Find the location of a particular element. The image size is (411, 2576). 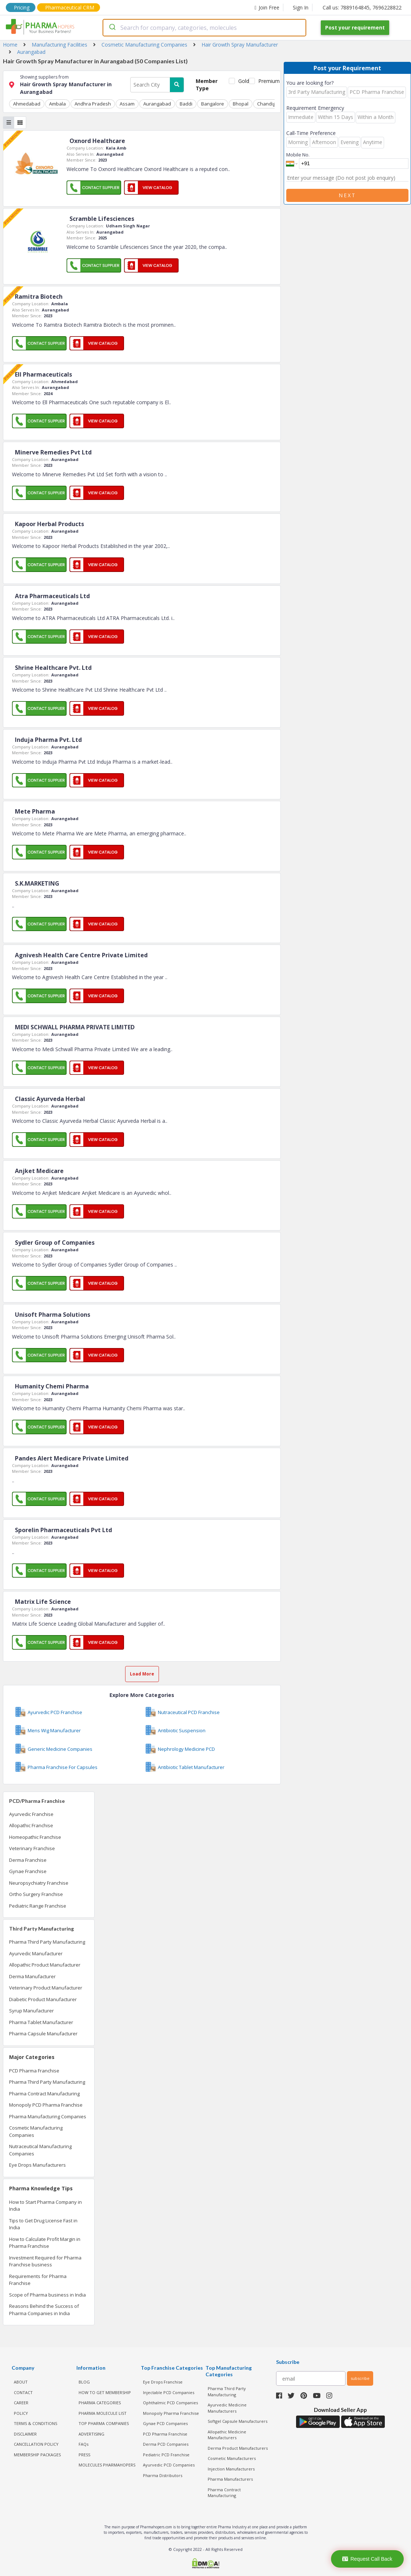

Eye Drops Manufacturers is located at coordinates (37, 2165).